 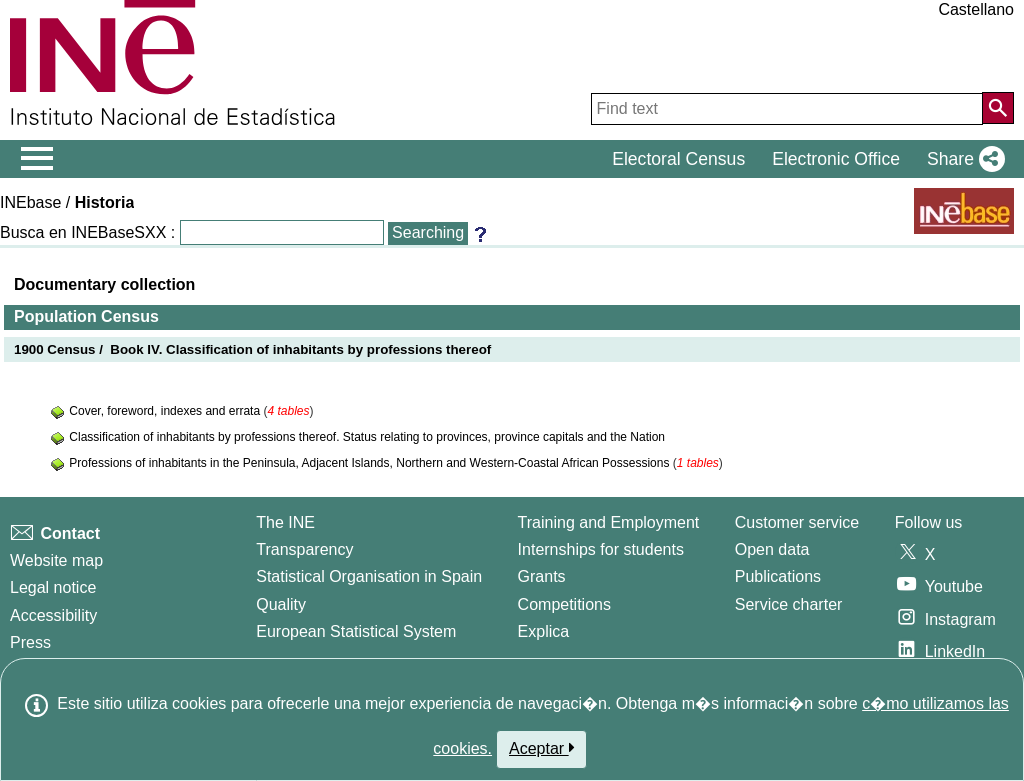 What do you see at coordinates (678, 159) in the screenshot?
I see `Electoral Census [button]` at bounding box center [678, 159].